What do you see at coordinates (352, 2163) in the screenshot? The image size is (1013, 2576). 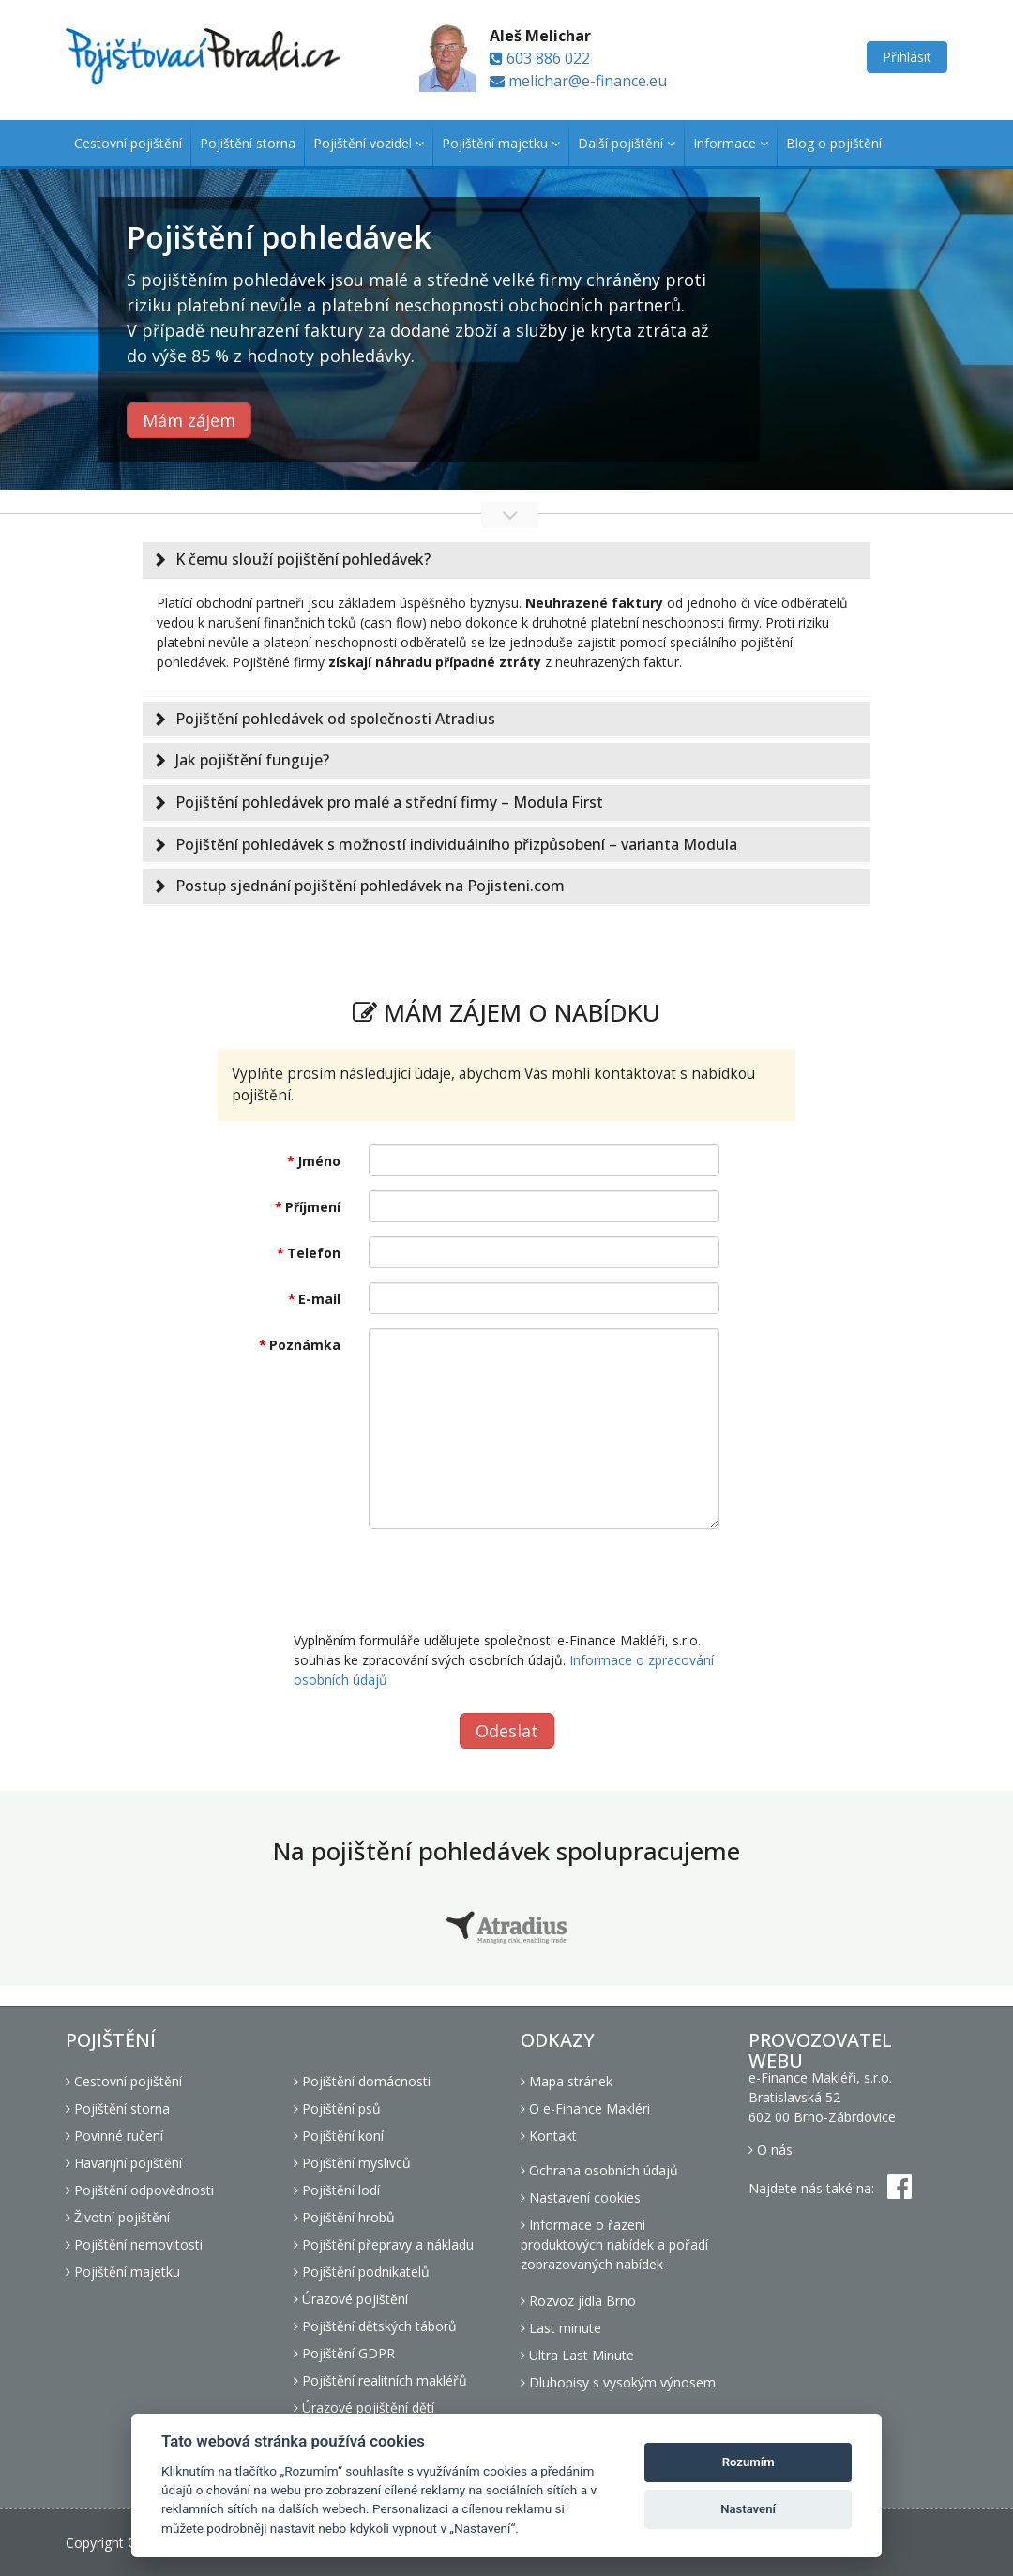 I see `Pojištění myslivců` at bounding box center [352, 2163].